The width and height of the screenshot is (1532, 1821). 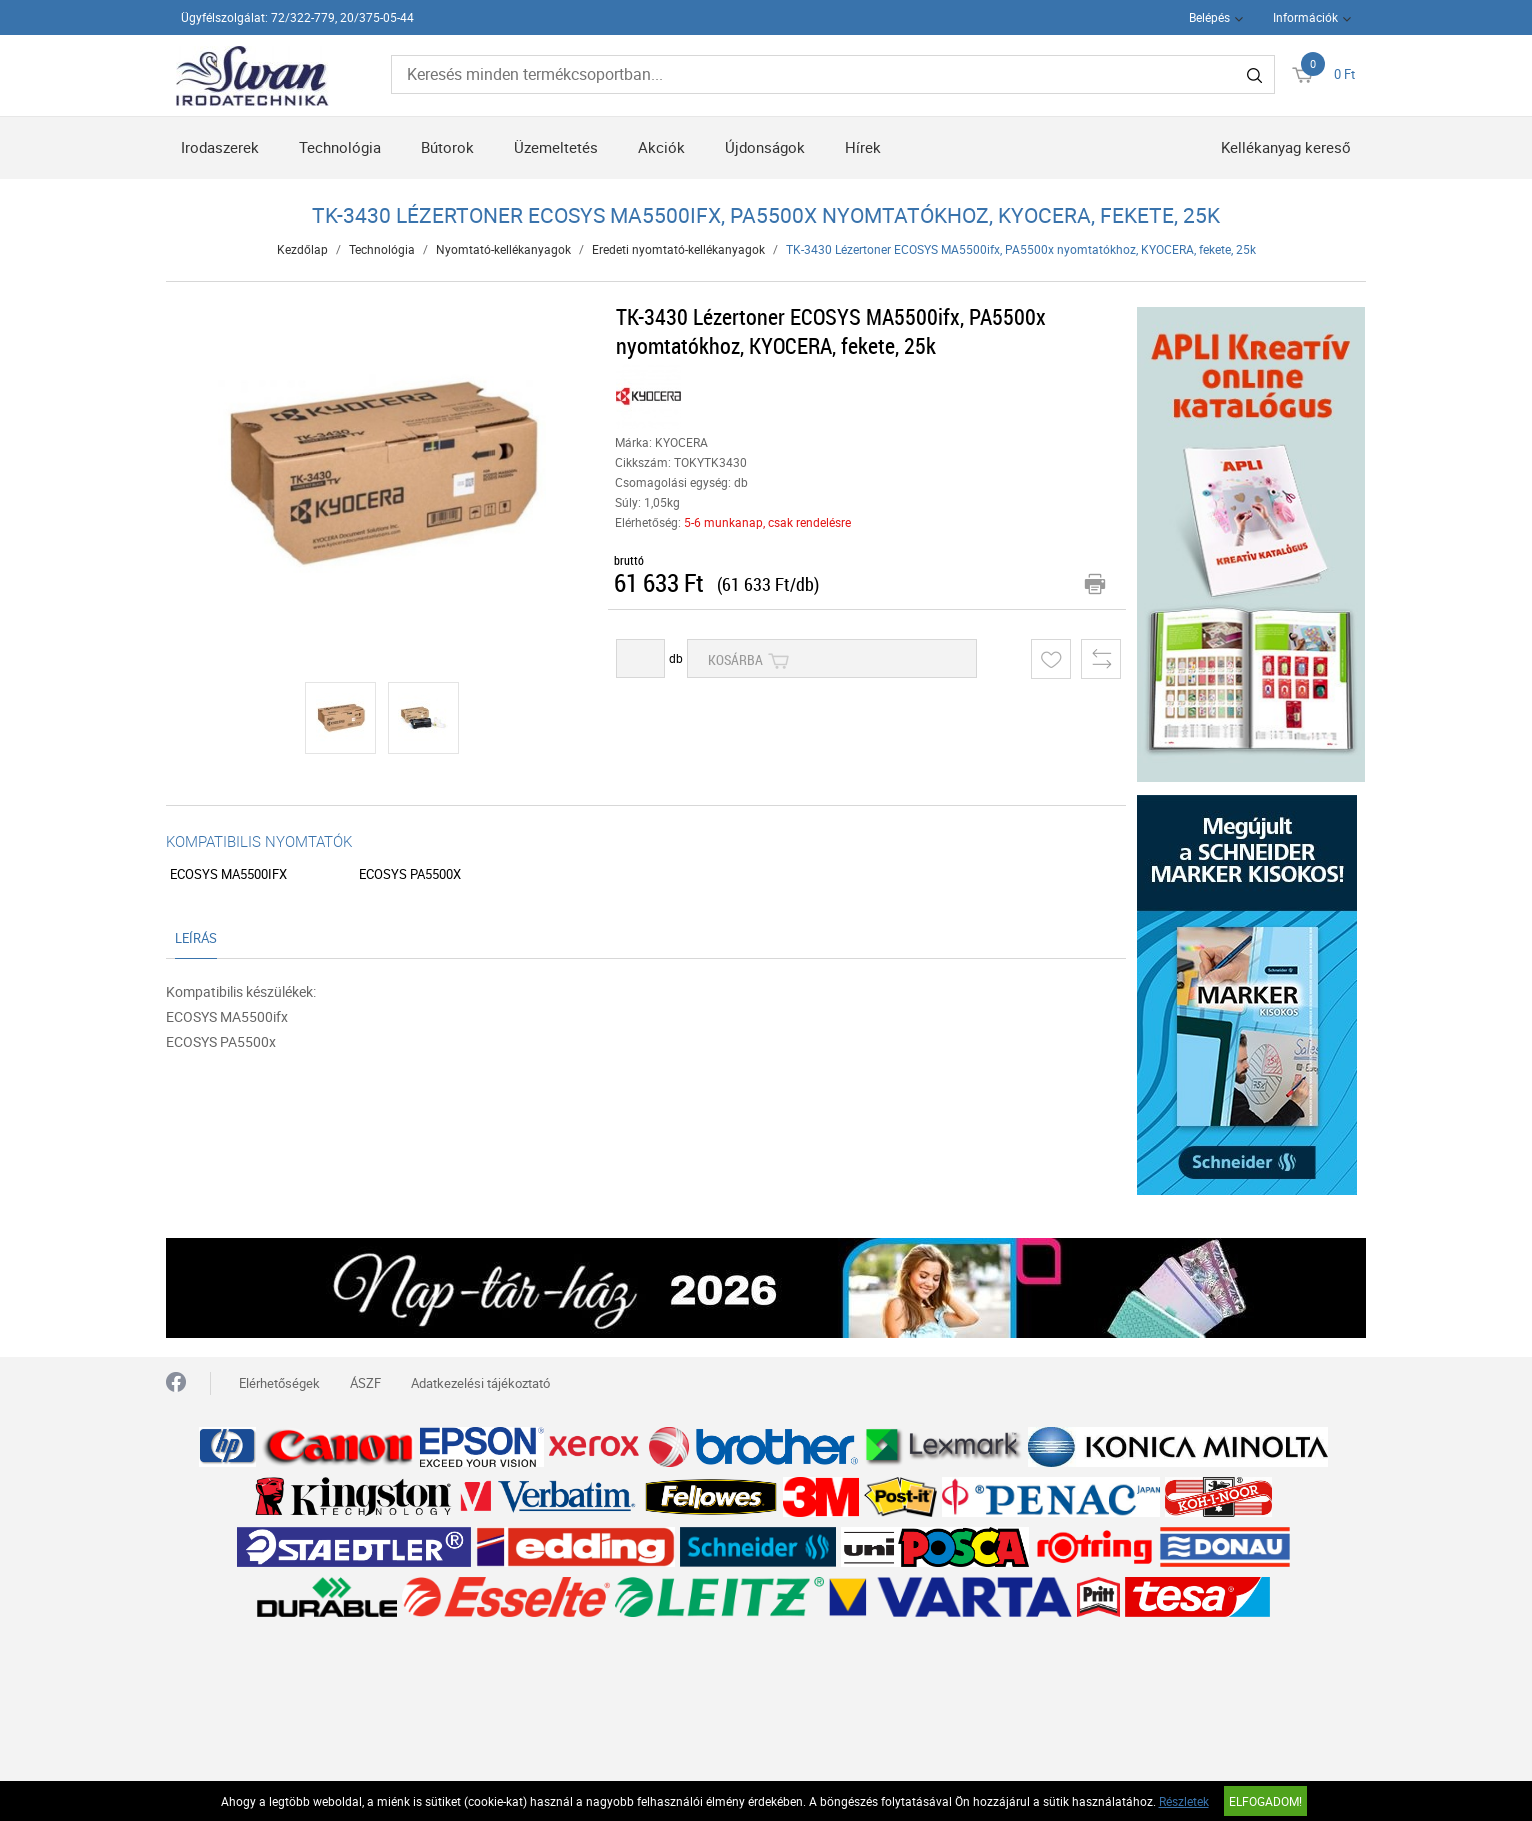 What do you see at coordinates (765, 147) in the screenshot?
I see `Újdonságok` at bounding box center [765, 147].